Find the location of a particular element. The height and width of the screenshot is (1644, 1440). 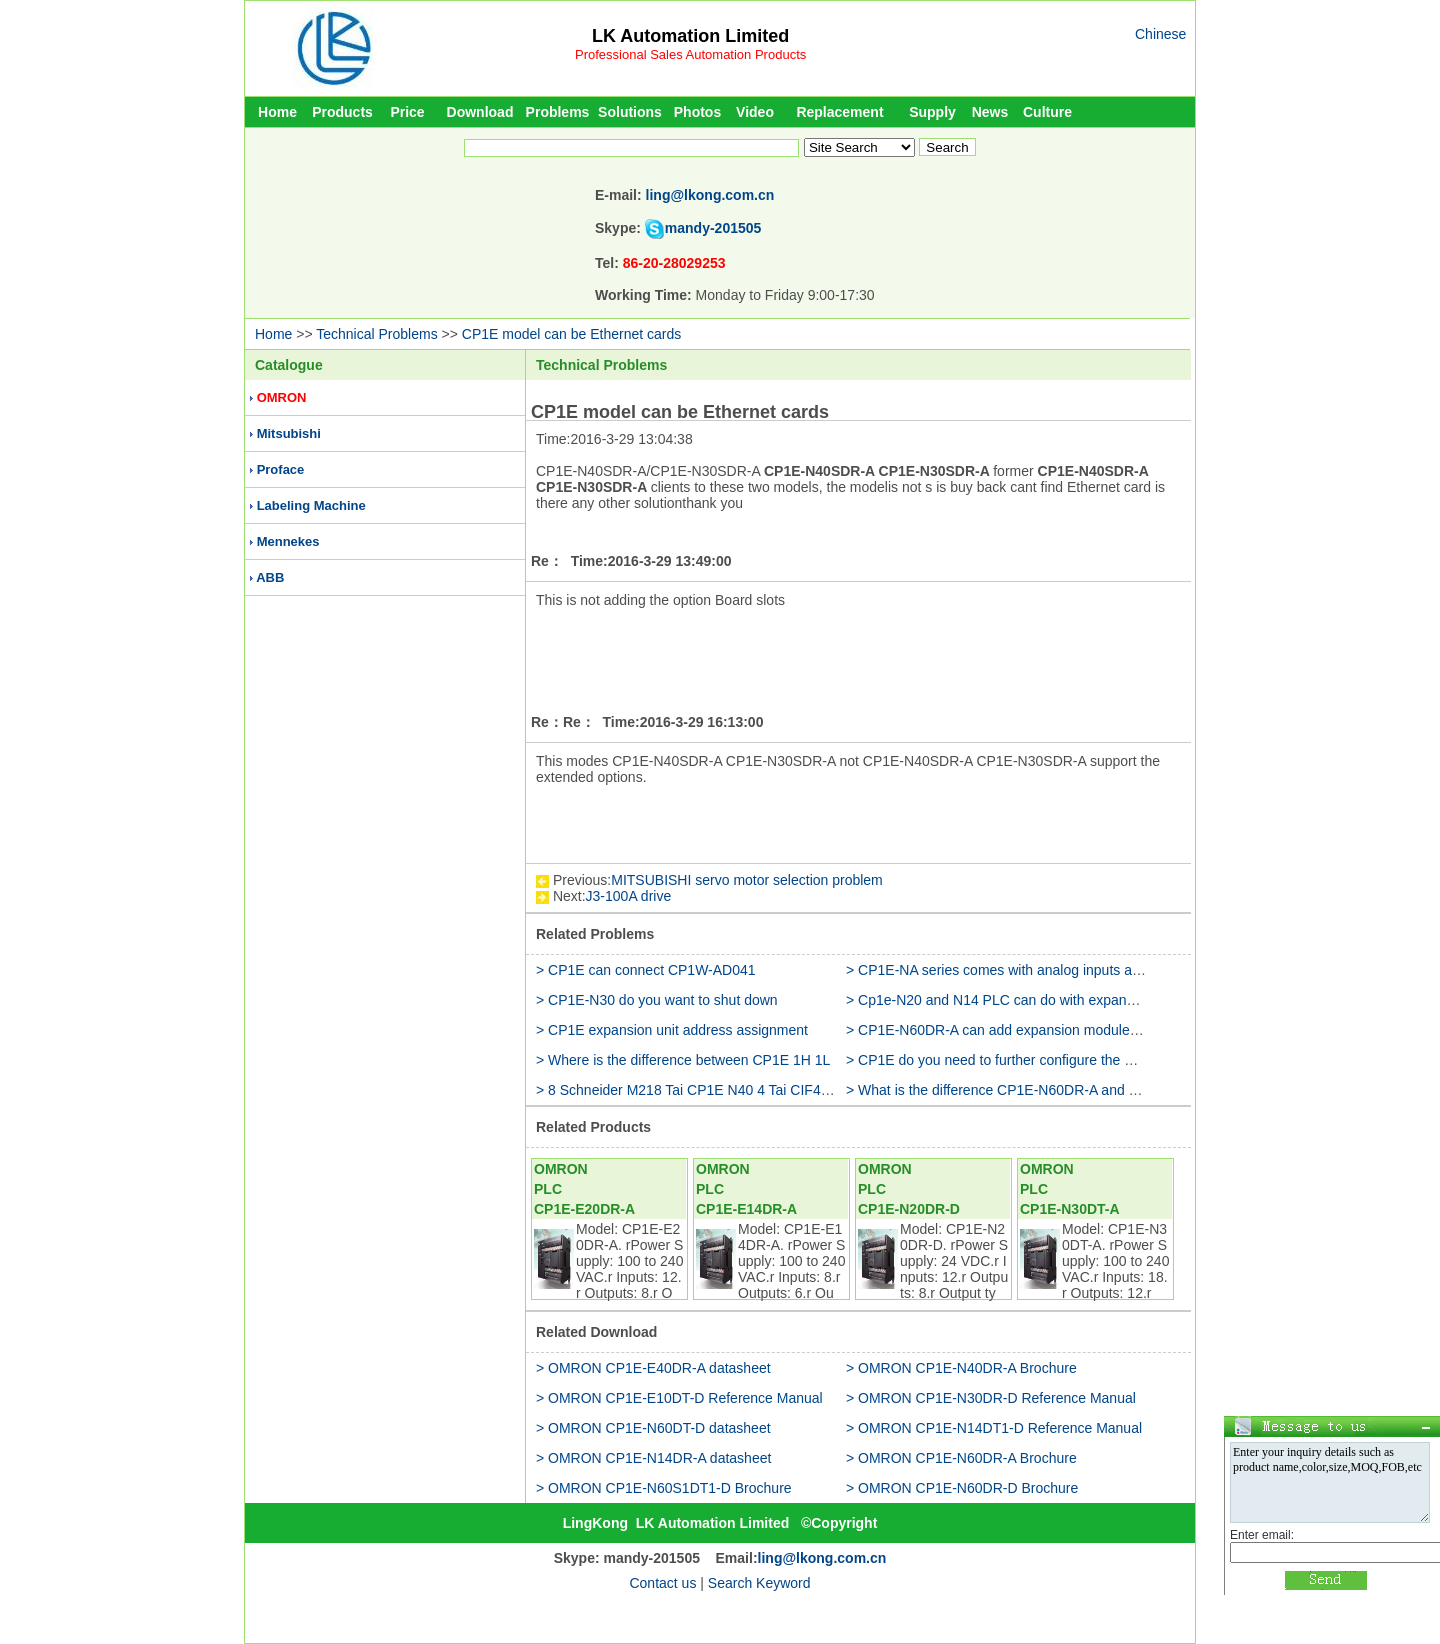

> What is the difference CP1E-N60DR-A and CP1E-N60DR-A-RC is located at coordinates (1050, 1090).